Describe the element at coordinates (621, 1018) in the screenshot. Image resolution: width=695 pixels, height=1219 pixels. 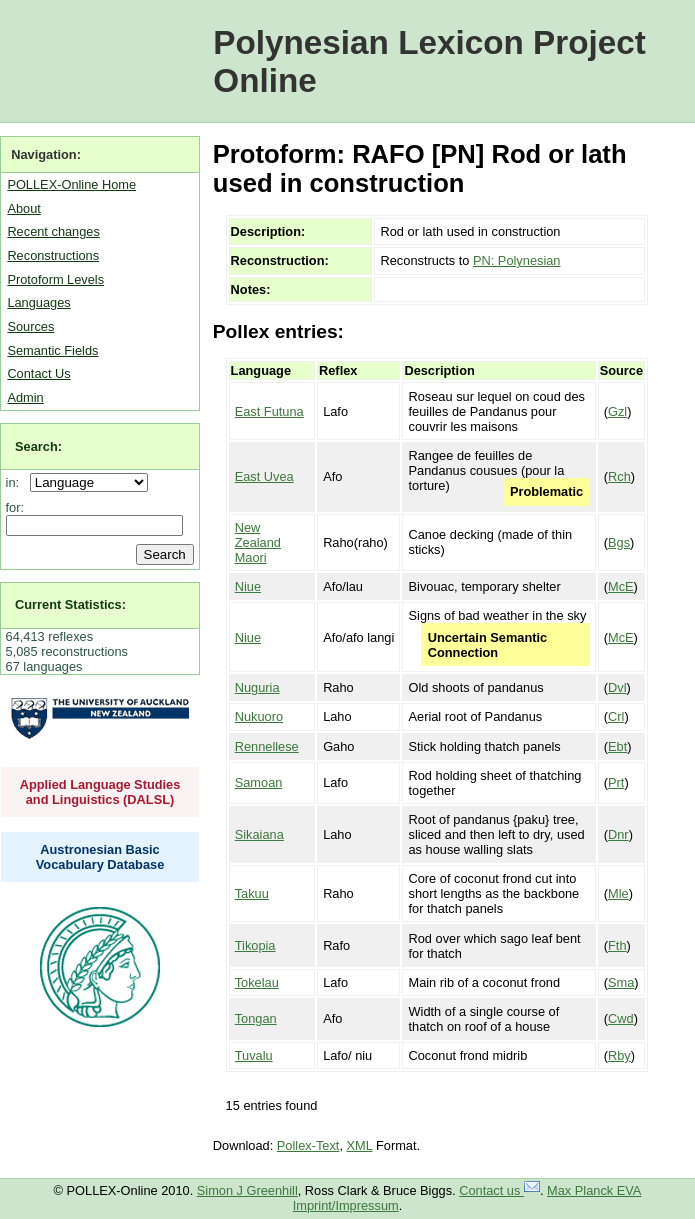
I see `Cwd` at that location.